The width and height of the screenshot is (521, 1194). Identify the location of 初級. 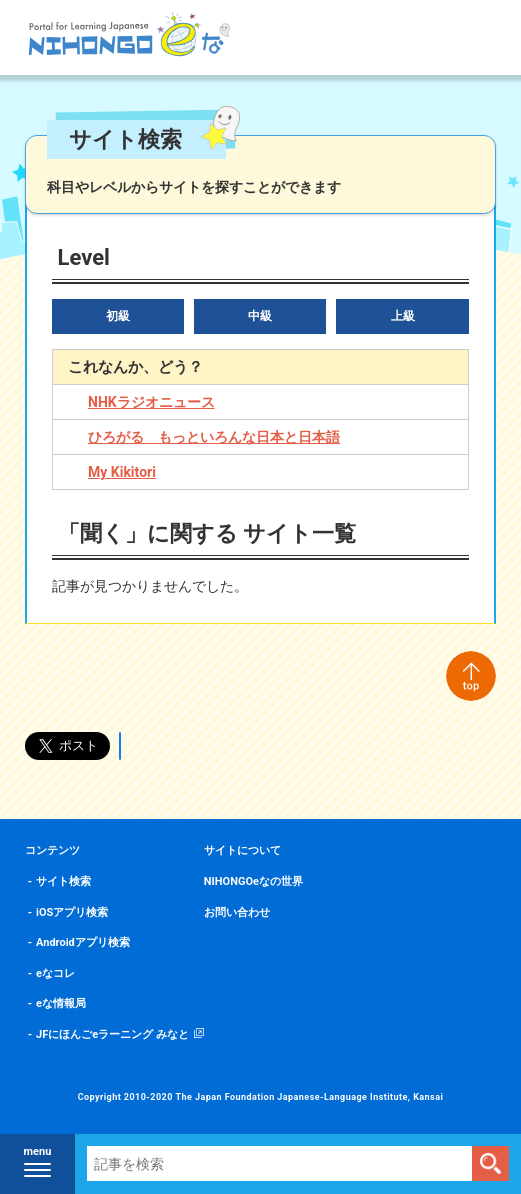
(118, 316).